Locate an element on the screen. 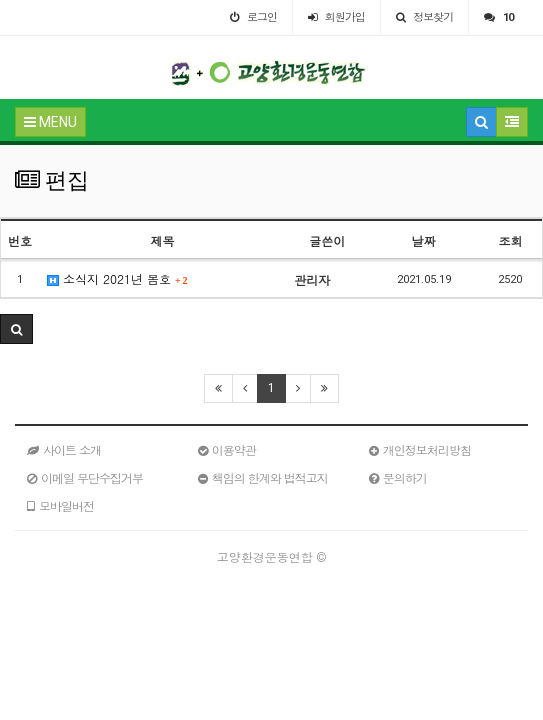 The width and height of the screenshot is (543, 720). 소식지 2021년 봄호 is located at coordinates (117, 278).